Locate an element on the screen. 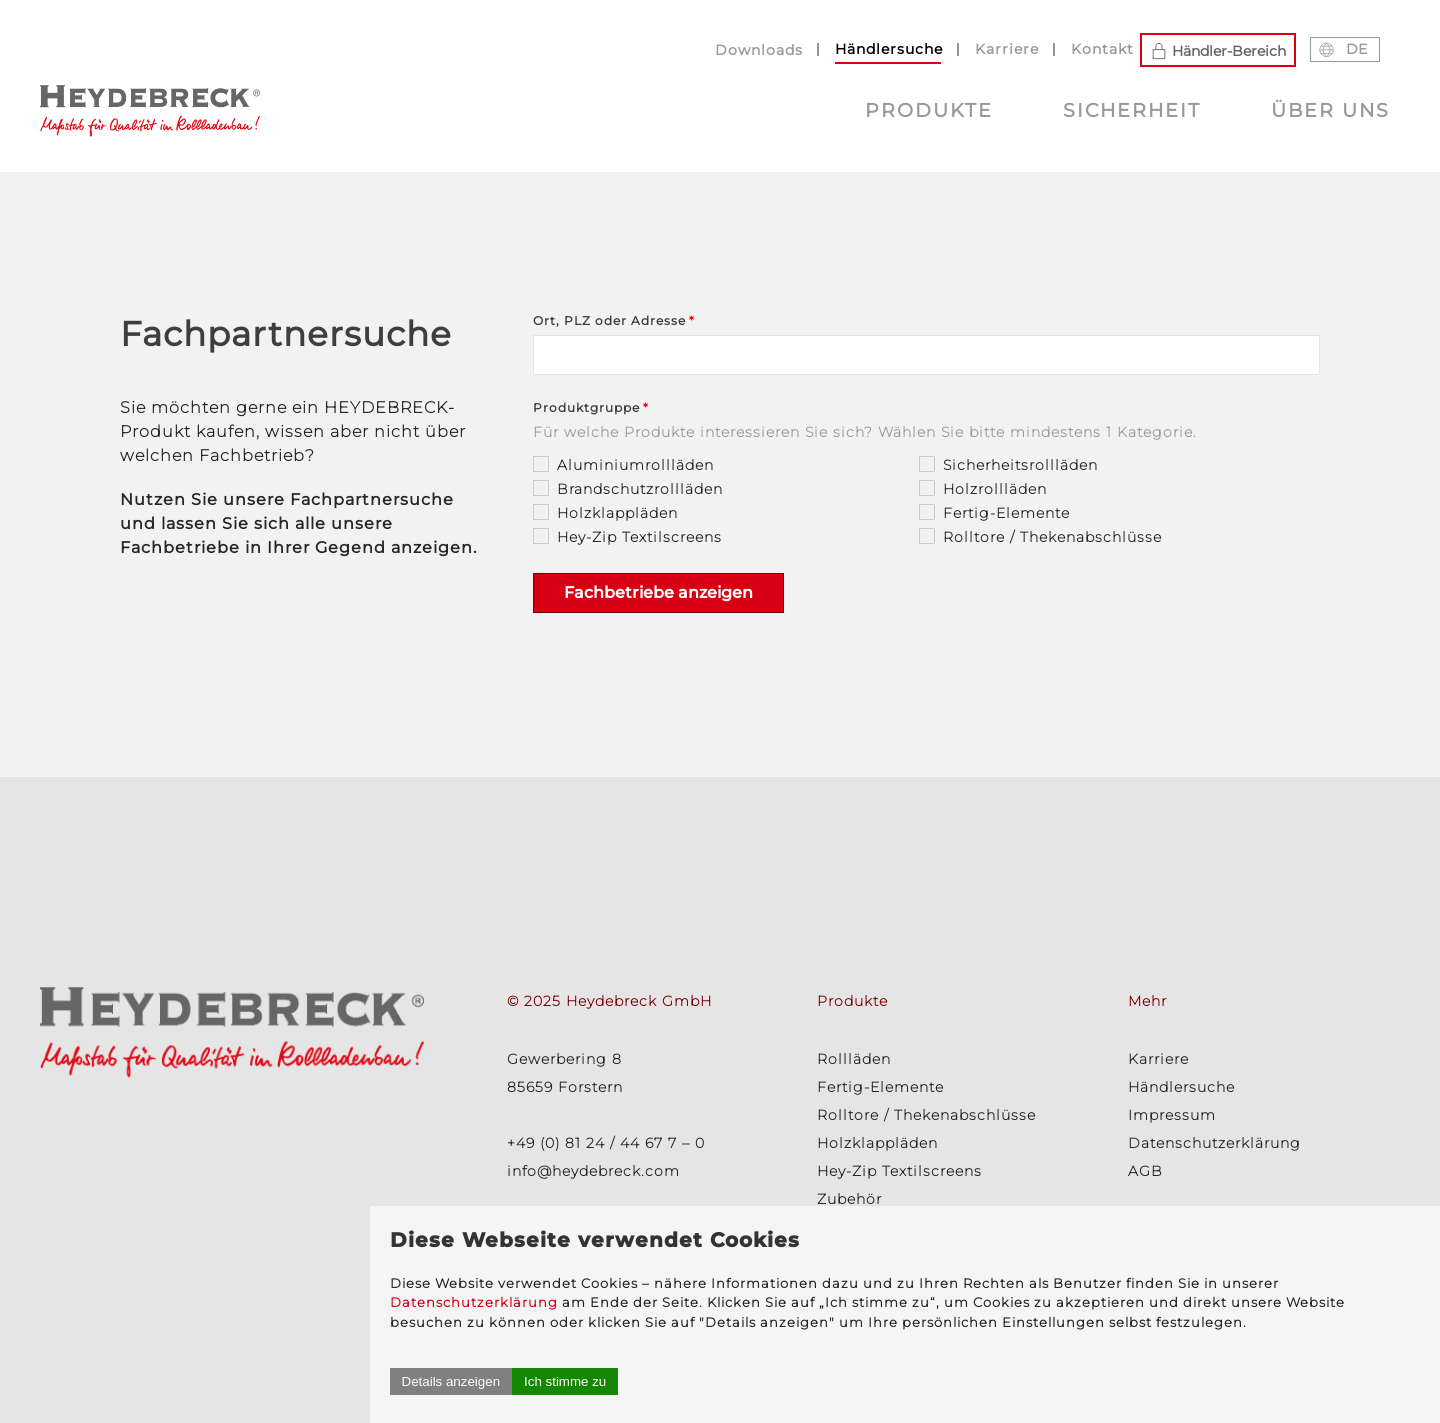 The height and width of the screenshot is (1423, 1440). Impressum is located at coordinates (1172, 1115).